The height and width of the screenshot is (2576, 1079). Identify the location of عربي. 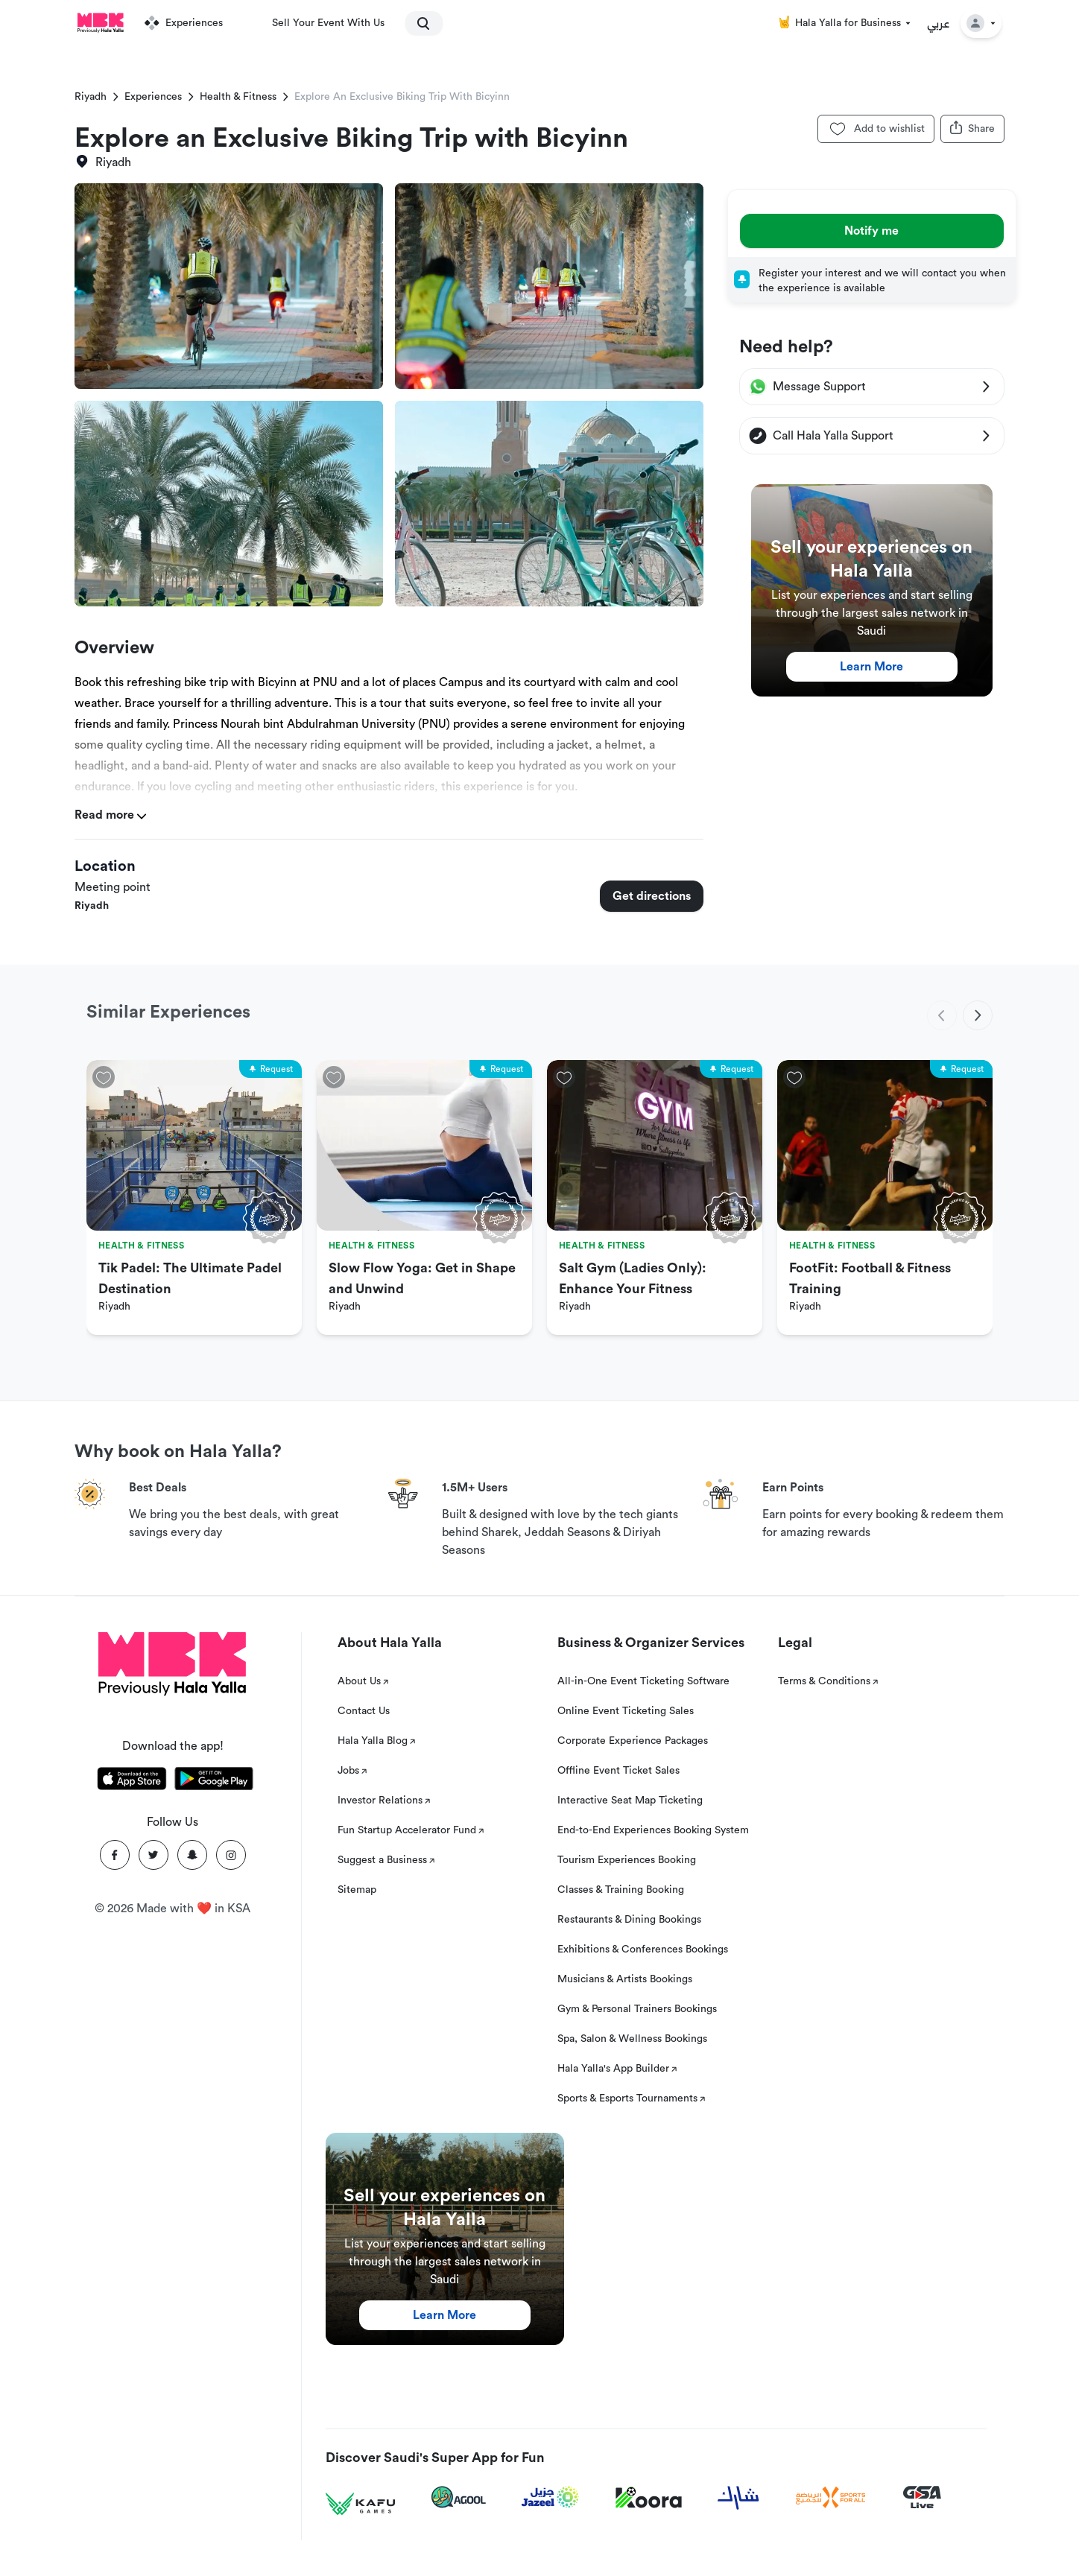
(938, 23).